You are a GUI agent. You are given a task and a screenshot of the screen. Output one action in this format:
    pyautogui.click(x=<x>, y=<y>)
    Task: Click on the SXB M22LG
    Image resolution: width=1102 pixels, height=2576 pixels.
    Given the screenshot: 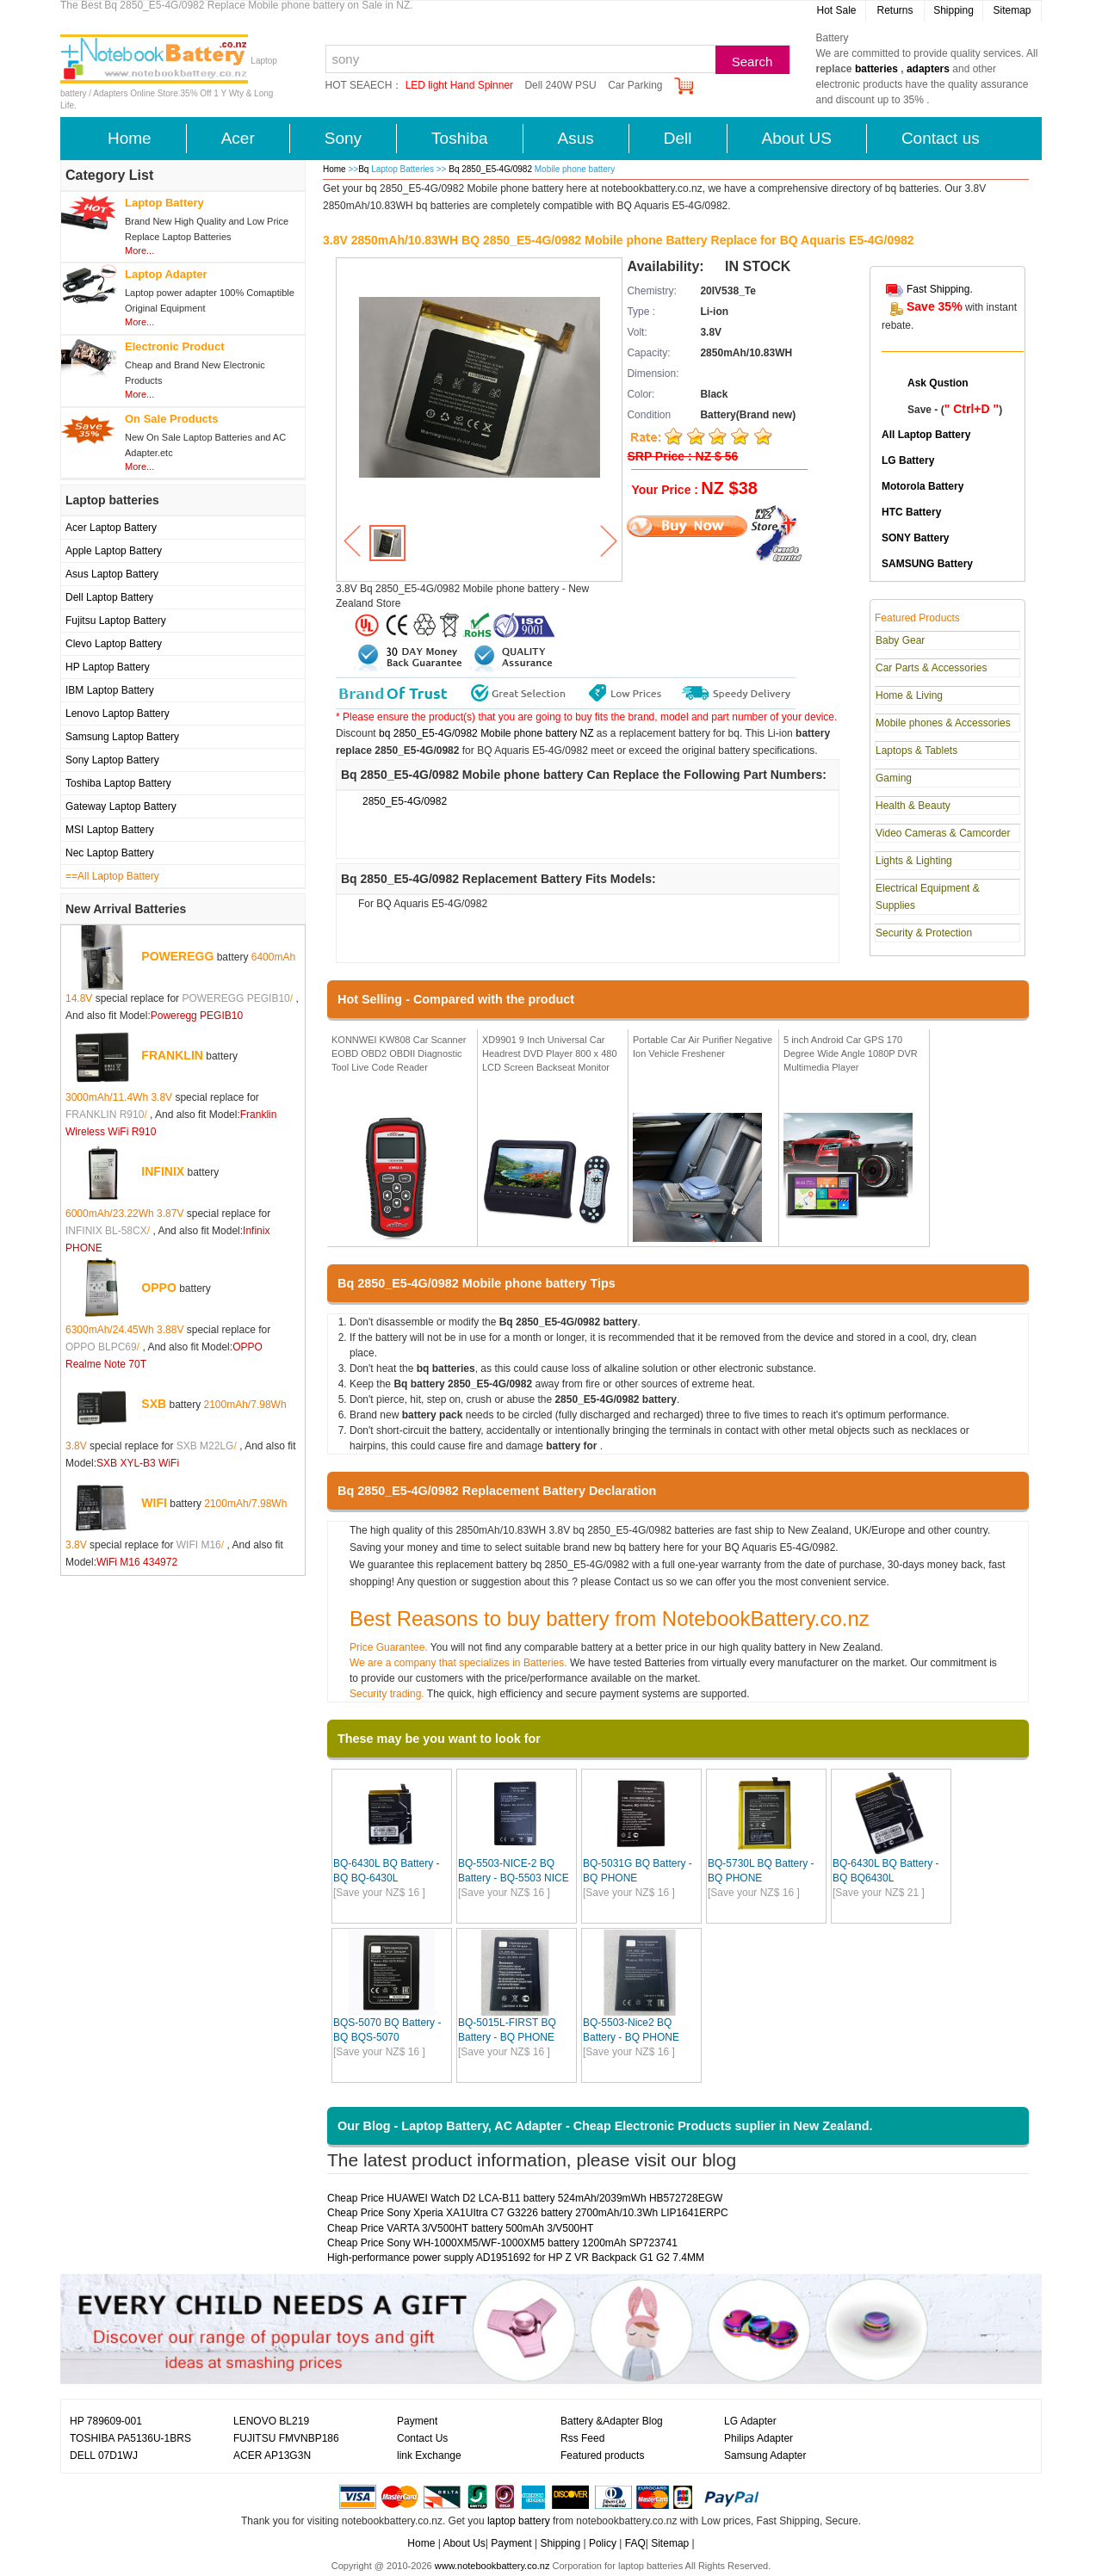 What is the action you would take?
    pyautogui.click(x=205, y=1446)
    